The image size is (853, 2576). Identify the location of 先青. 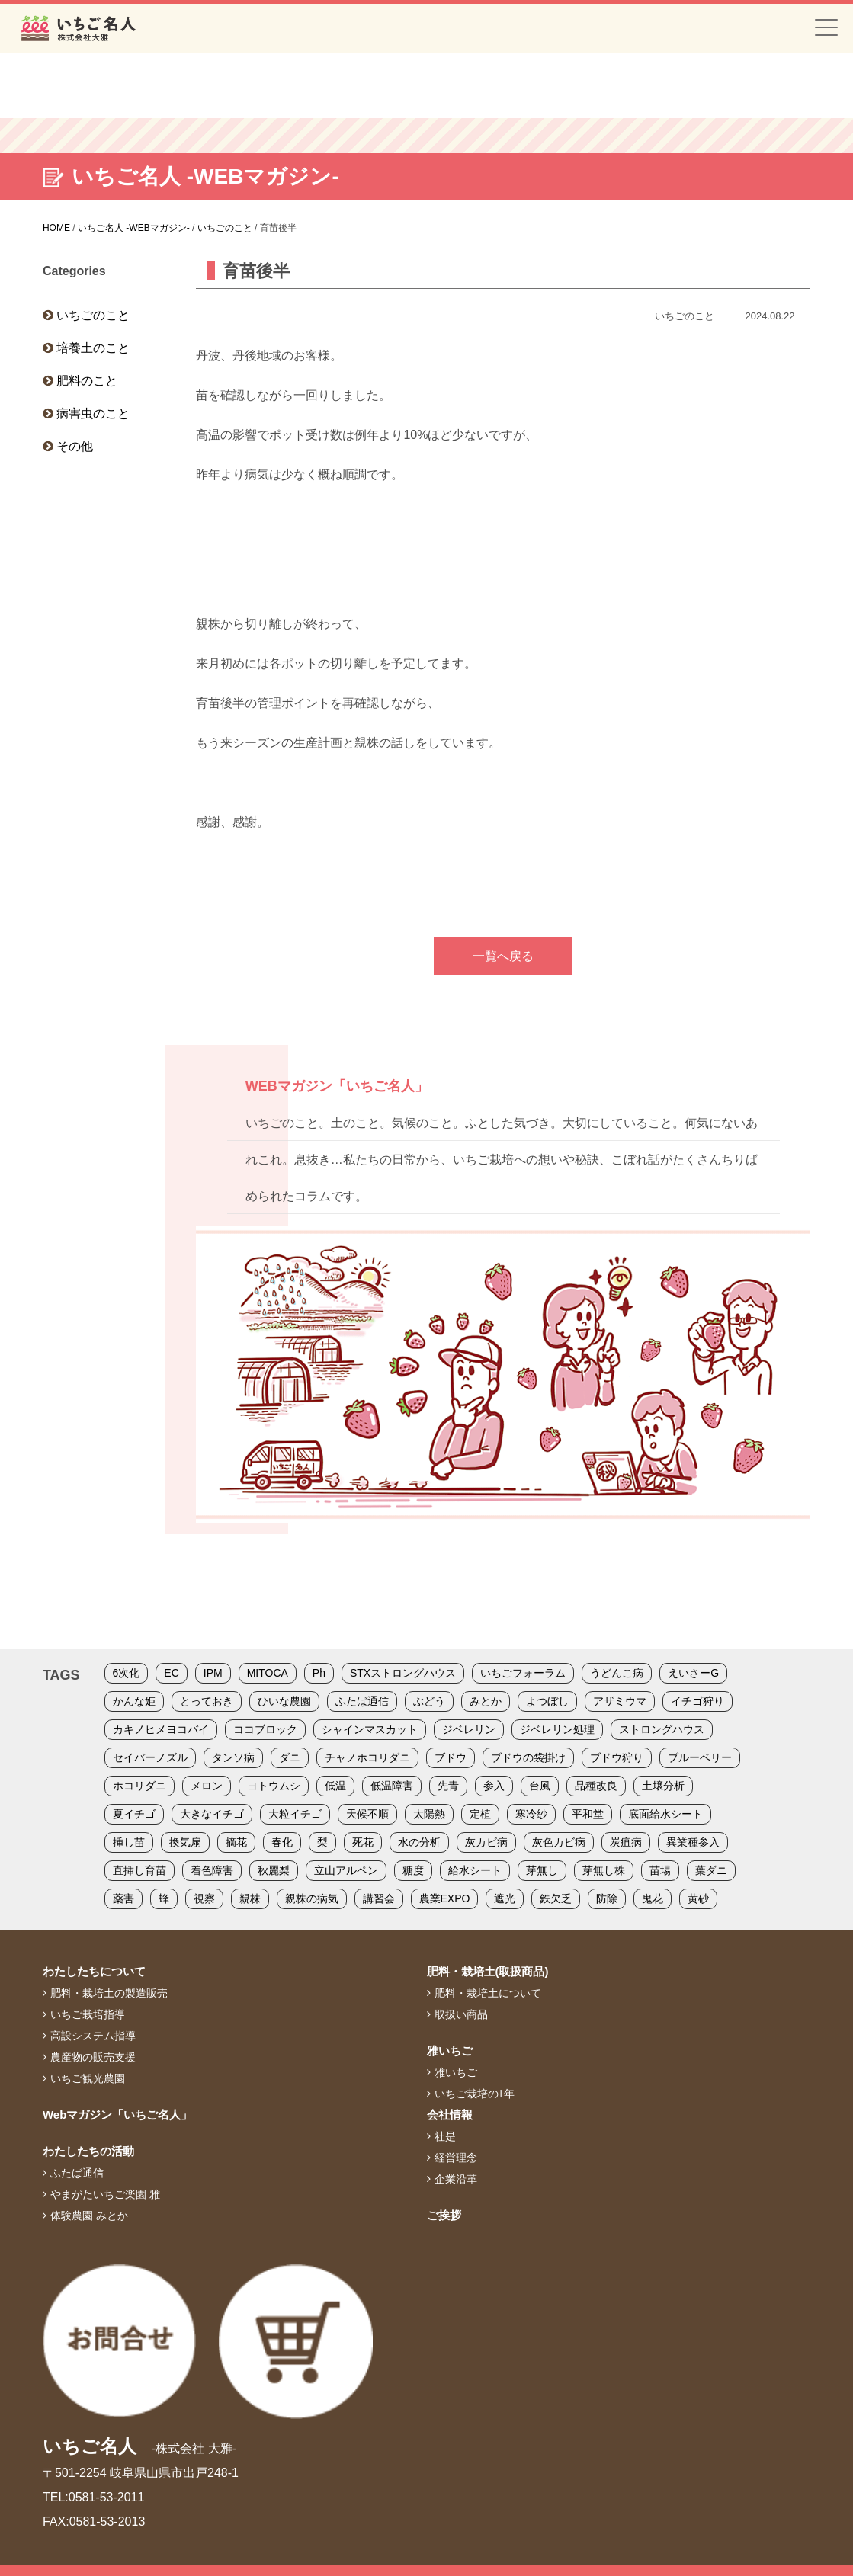
(448, 1786).